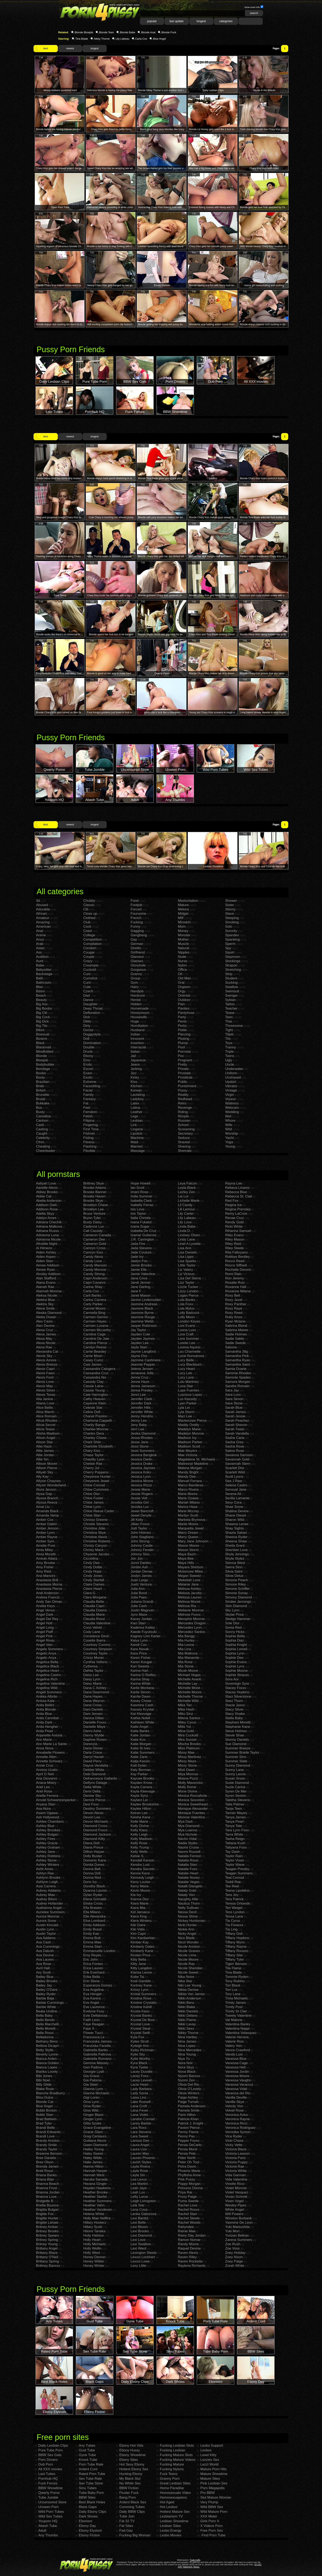 The height and width of the screenshot is (2576, 322). I want to click on Sasha Grey, so click(234, 1442).